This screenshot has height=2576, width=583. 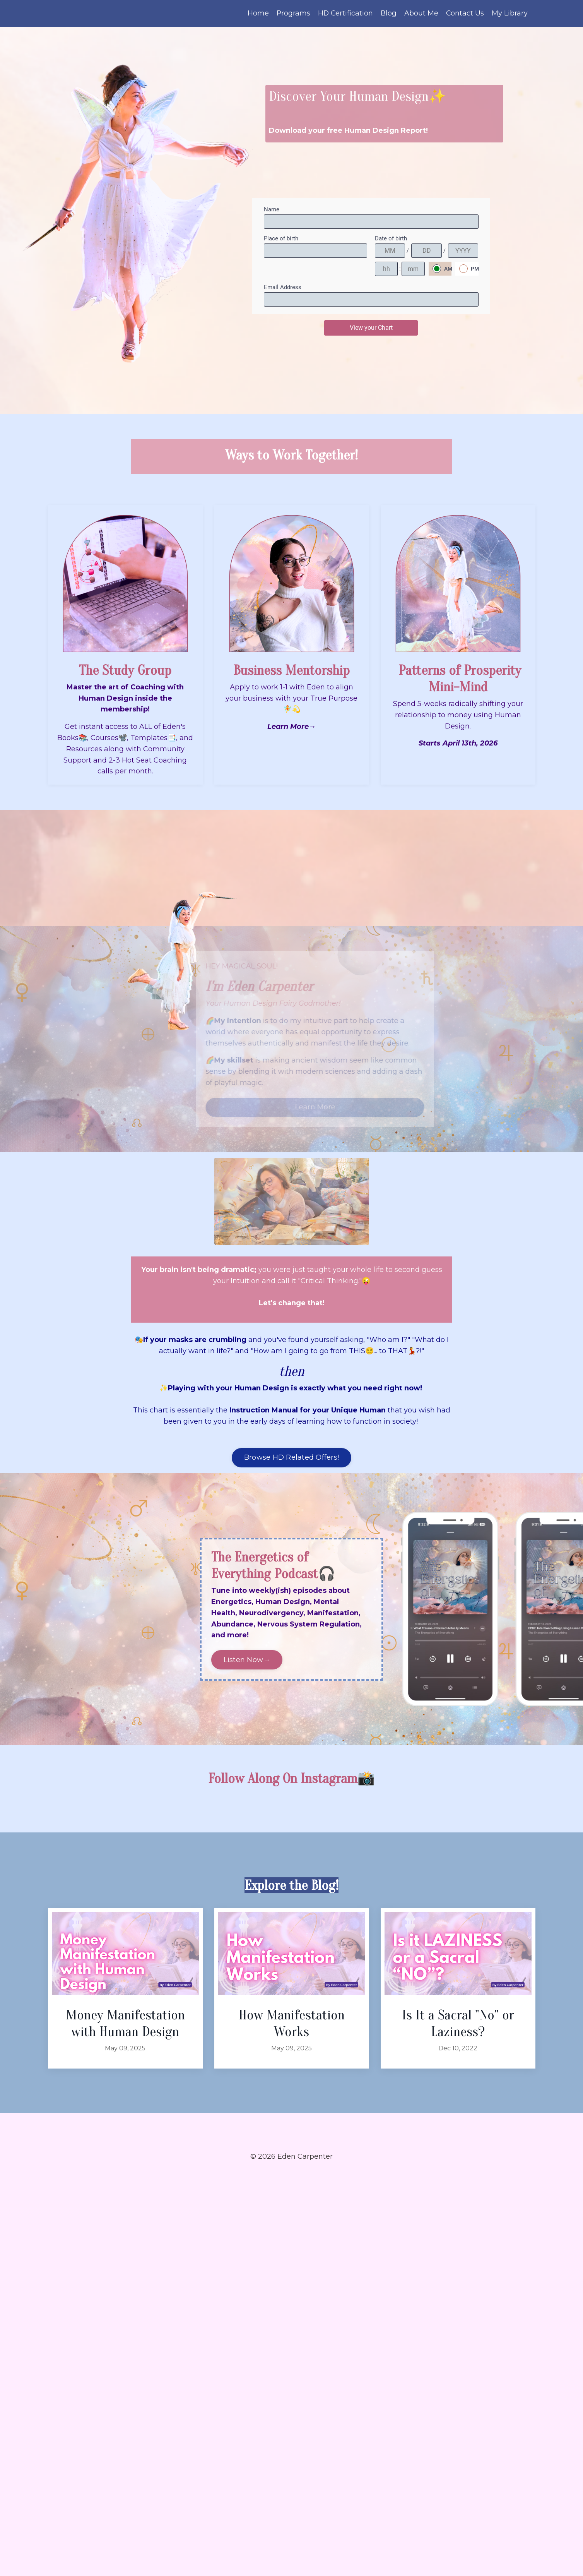 What do you see at coordinates (291, 1457) in the screenshot?
I see `Browse HD Related Offers! [button]` at bounding box center [291, 1457].